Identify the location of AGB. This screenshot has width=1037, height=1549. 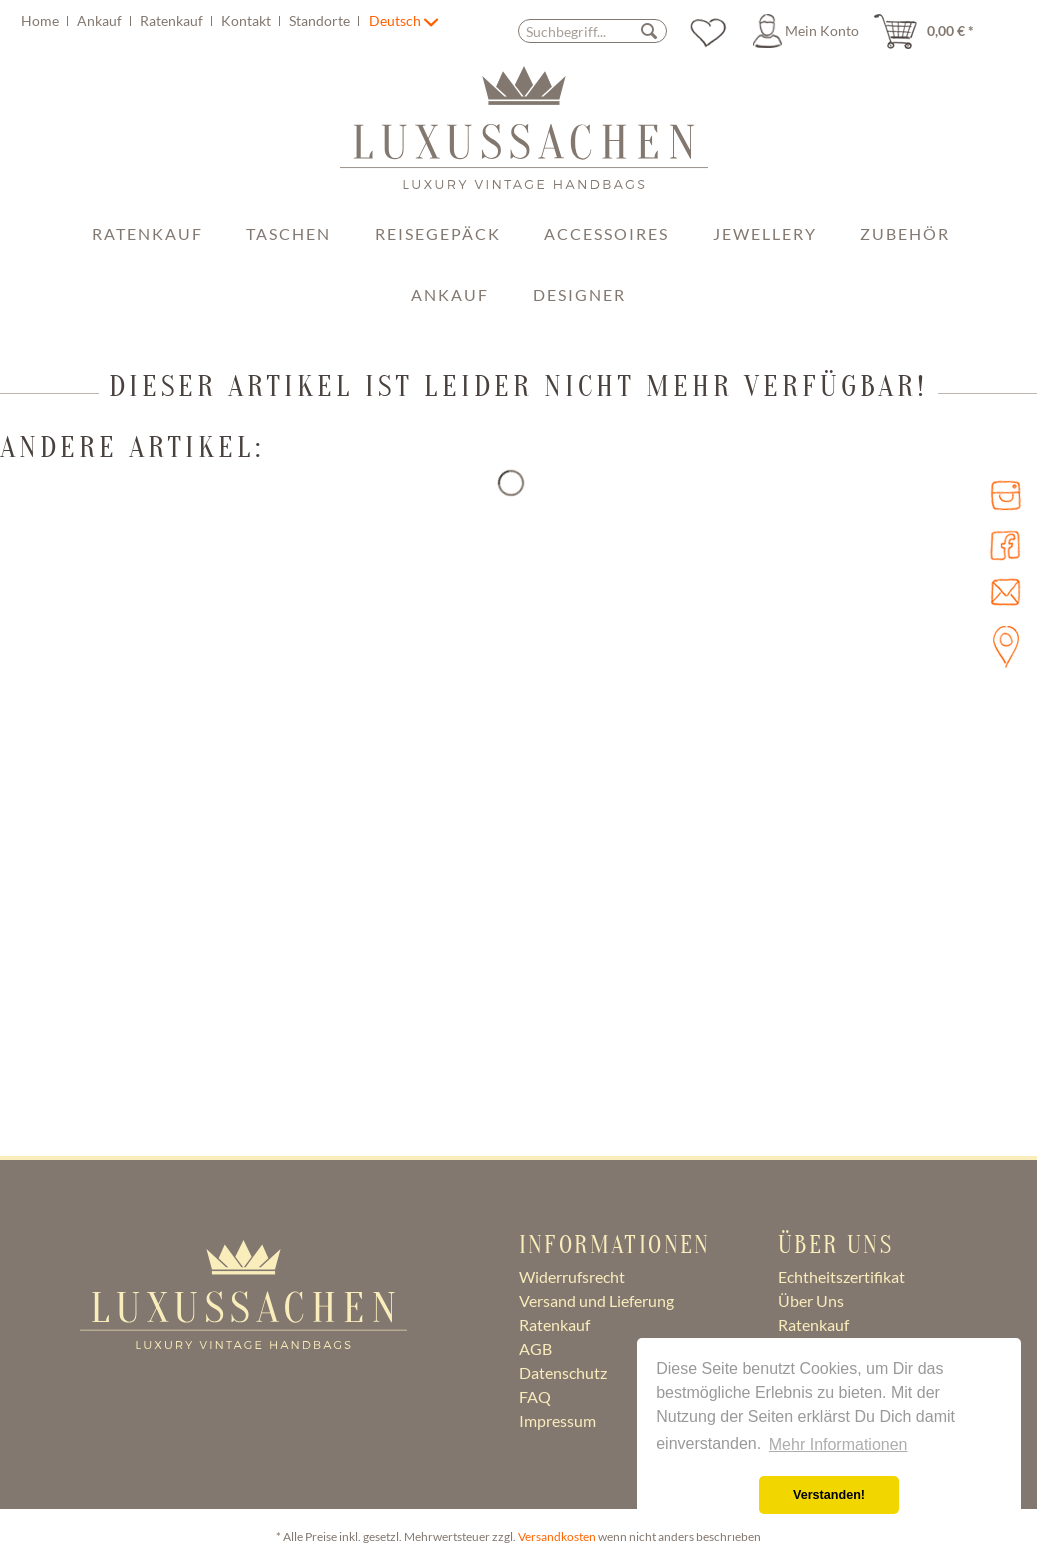
(535, 1348).